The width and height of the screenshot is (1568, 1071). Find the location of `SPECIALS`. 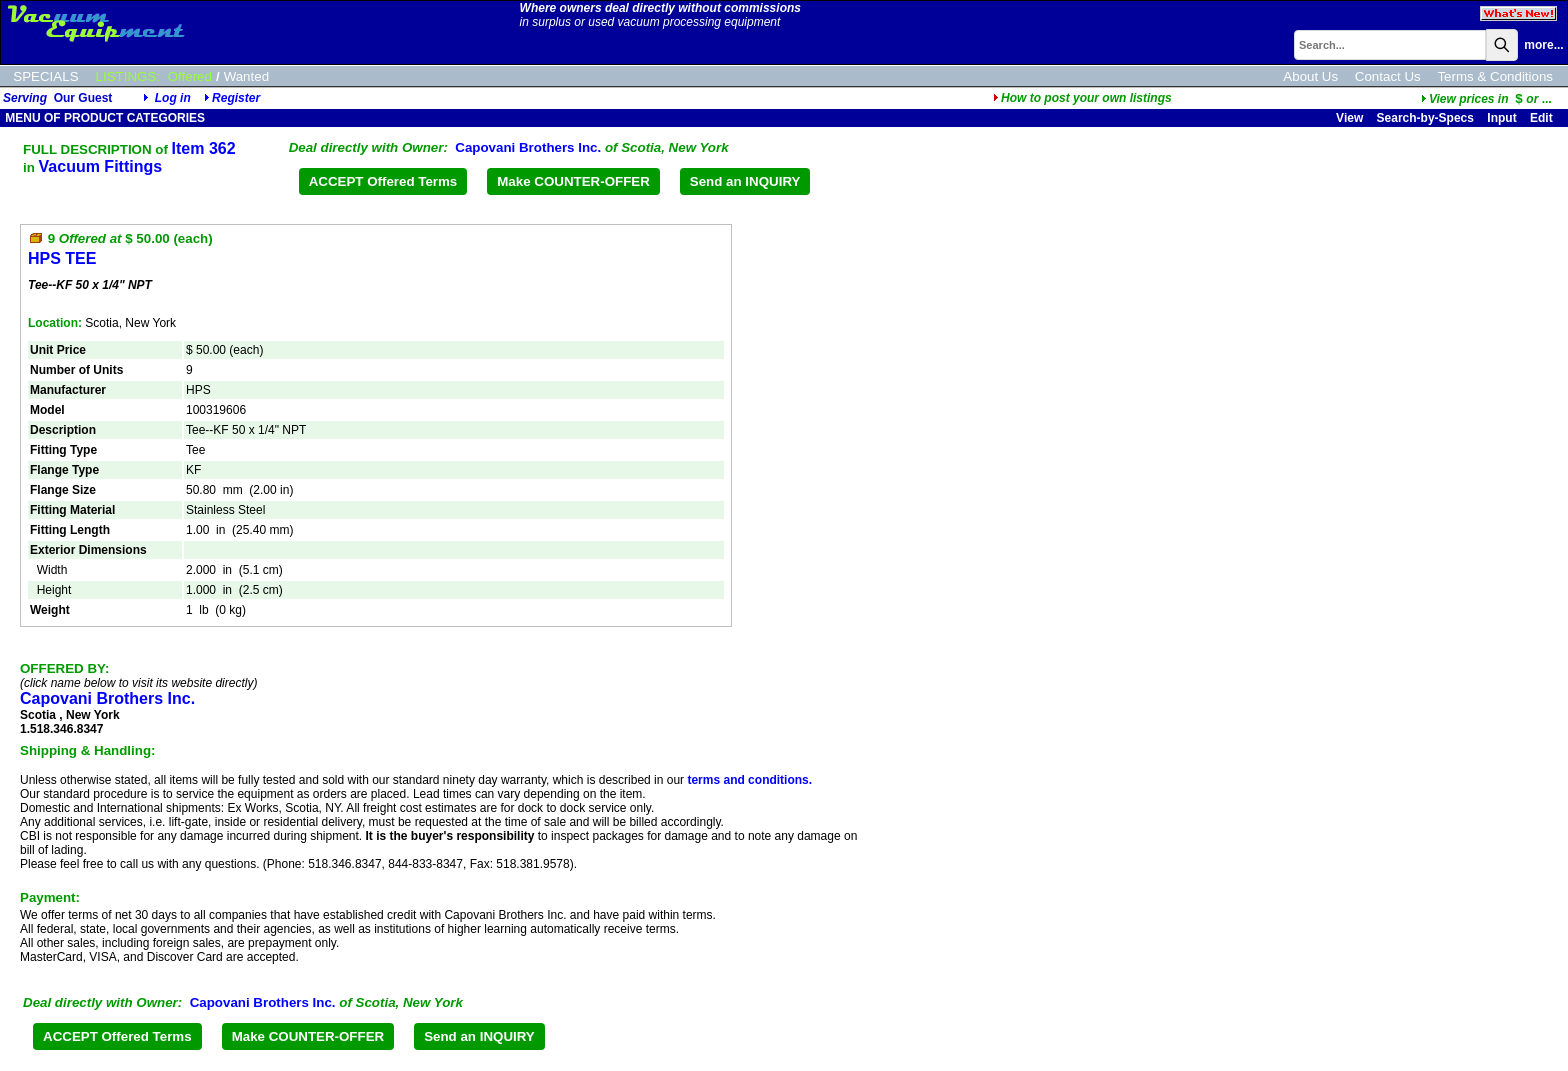

SPECIALS is located at coordinates (45, 76).